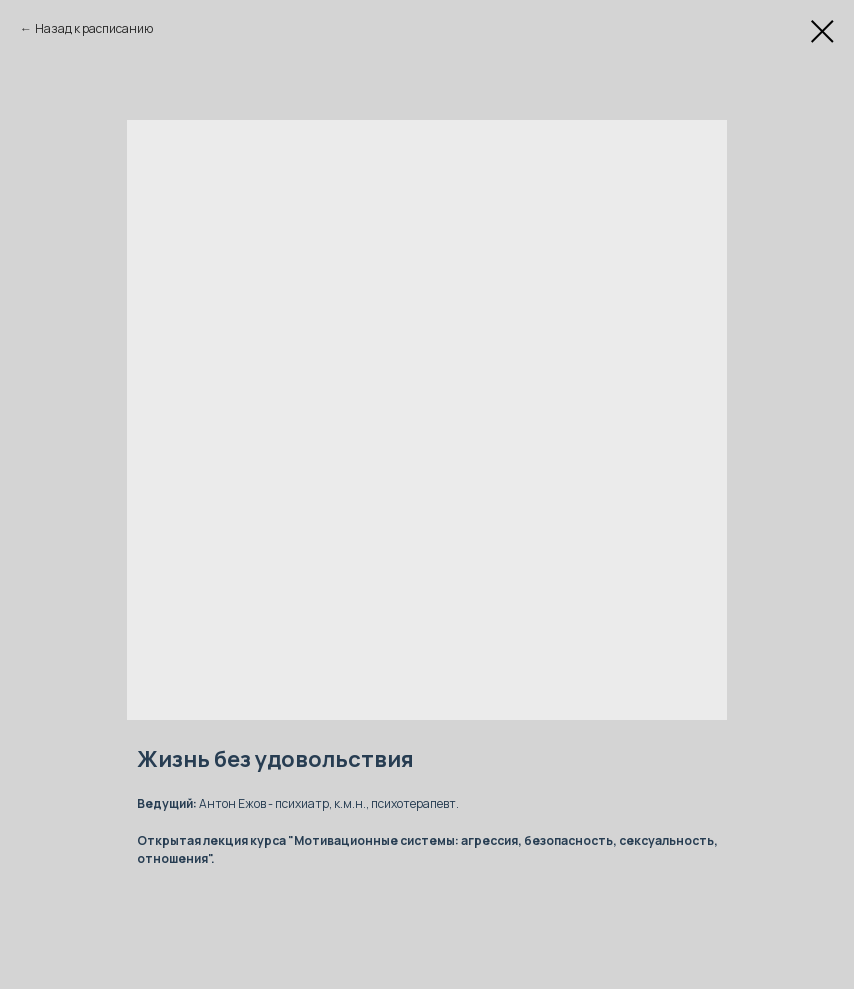 Image resolution: width=854 pixels, height=989 pixels. Describe the element at coordinates (94, 28) in the screenshot. I see `Назад к расписанию` at that location.